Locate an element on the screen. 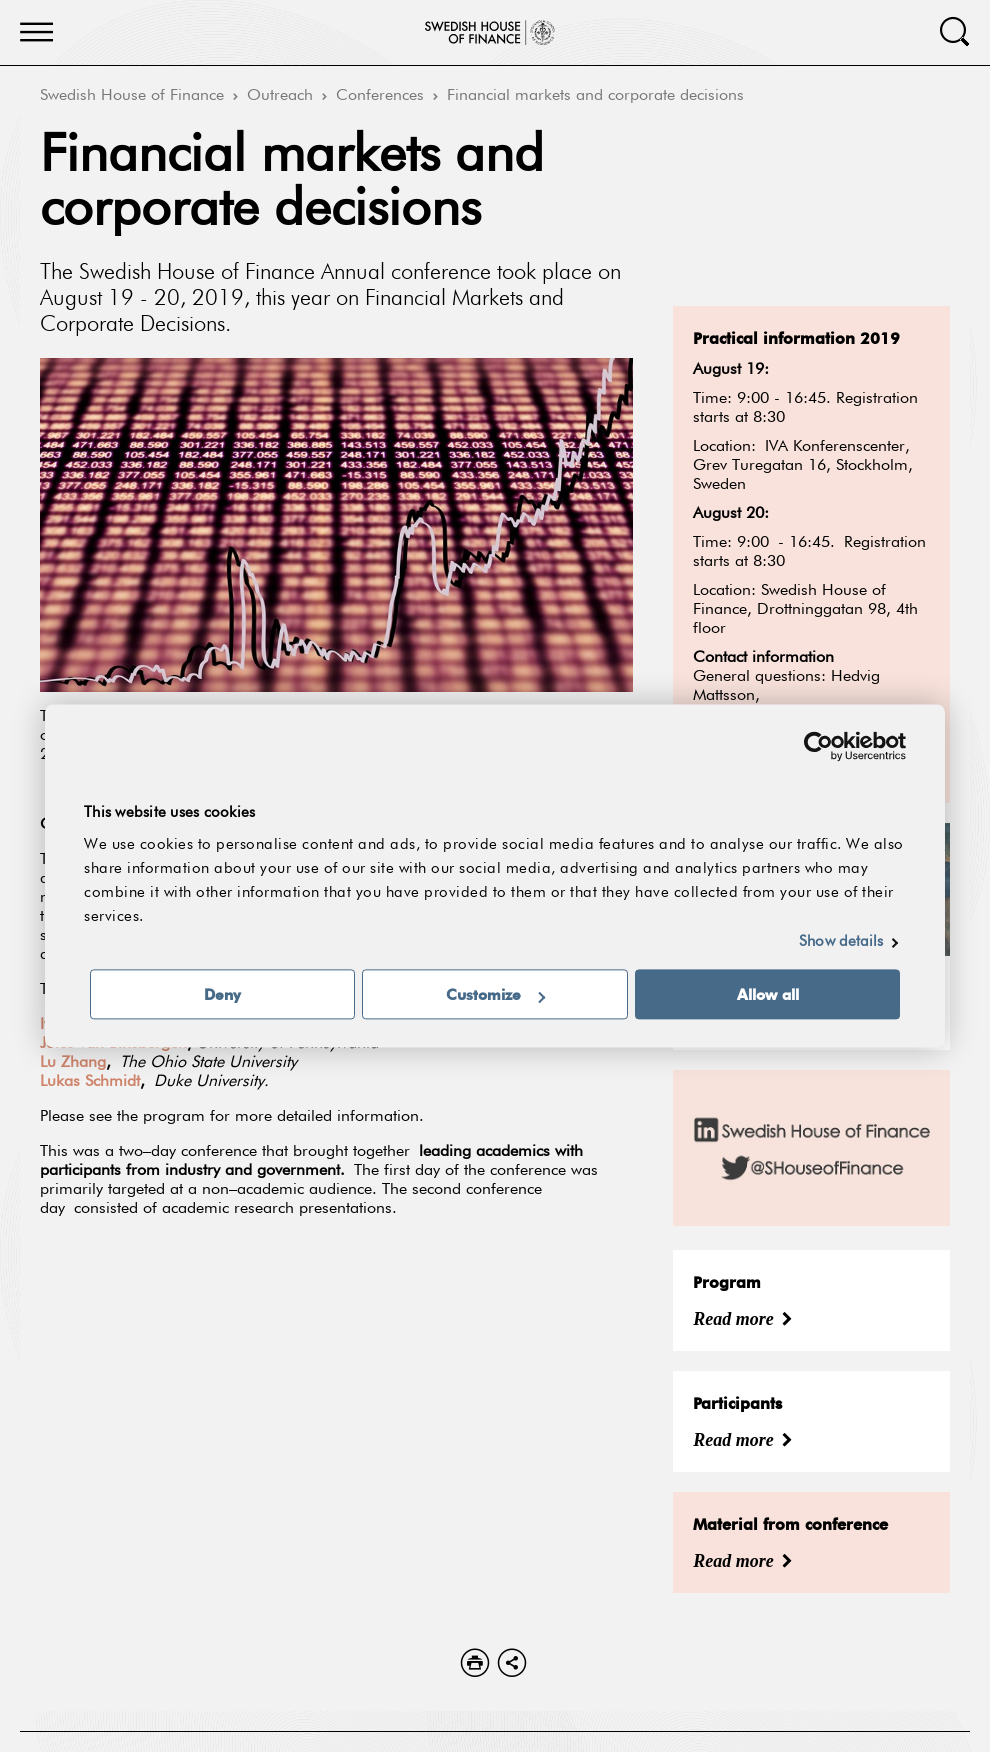 This screenshot has width=990, height=1752. Deny is located at coordinates (222, 995).